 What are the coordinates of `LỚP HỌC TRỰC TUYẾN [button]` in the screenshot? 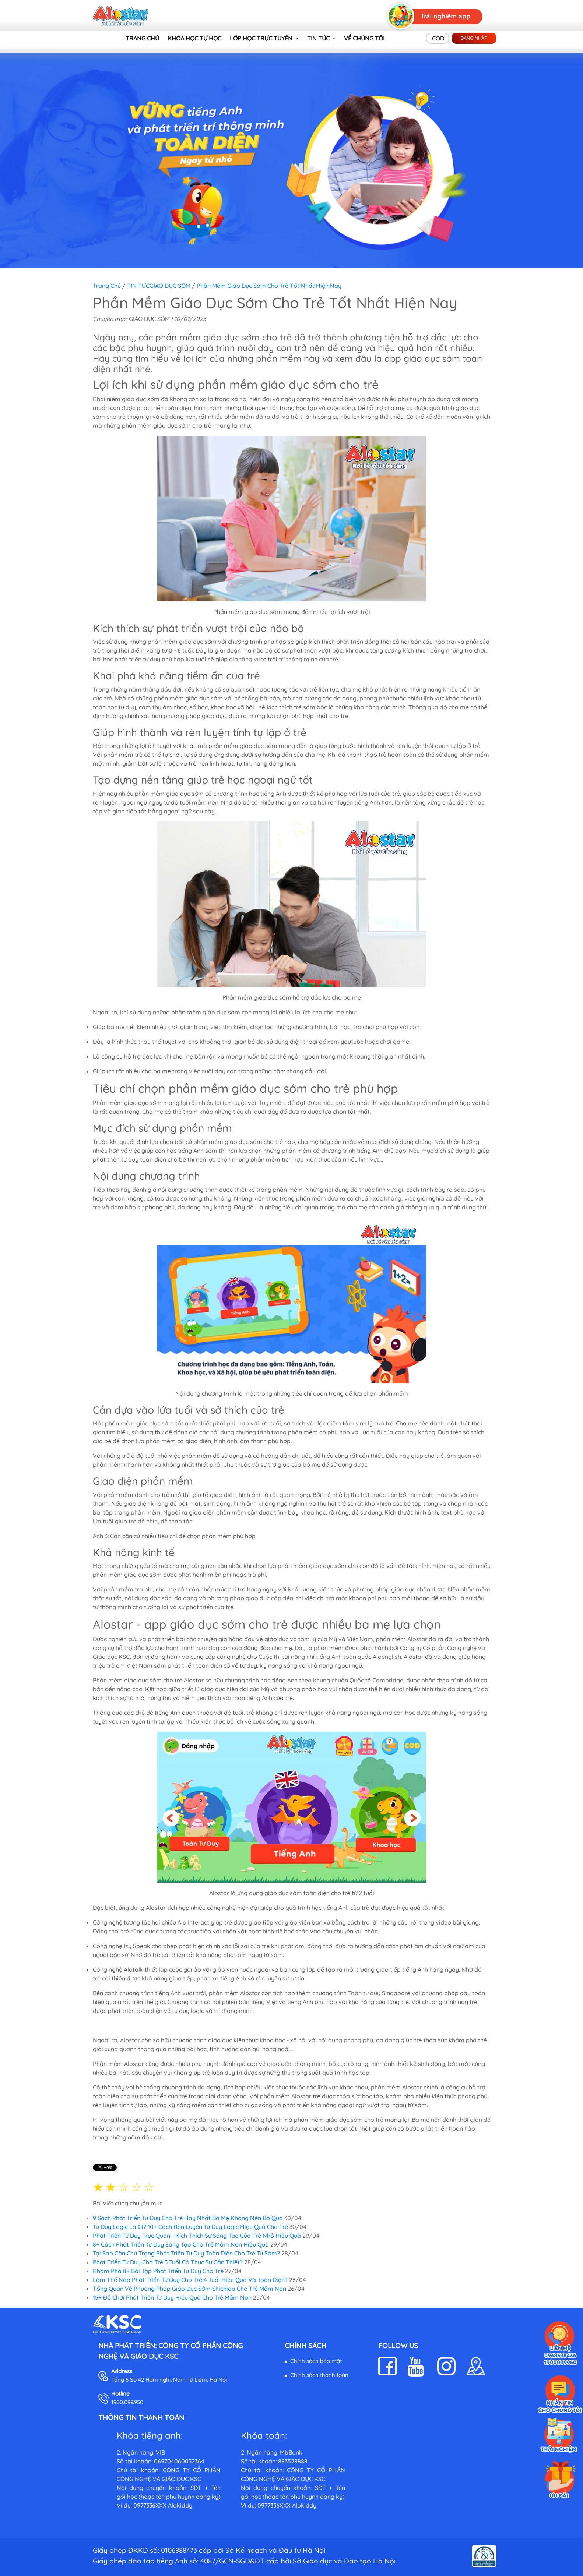 It's located at (262, 38).